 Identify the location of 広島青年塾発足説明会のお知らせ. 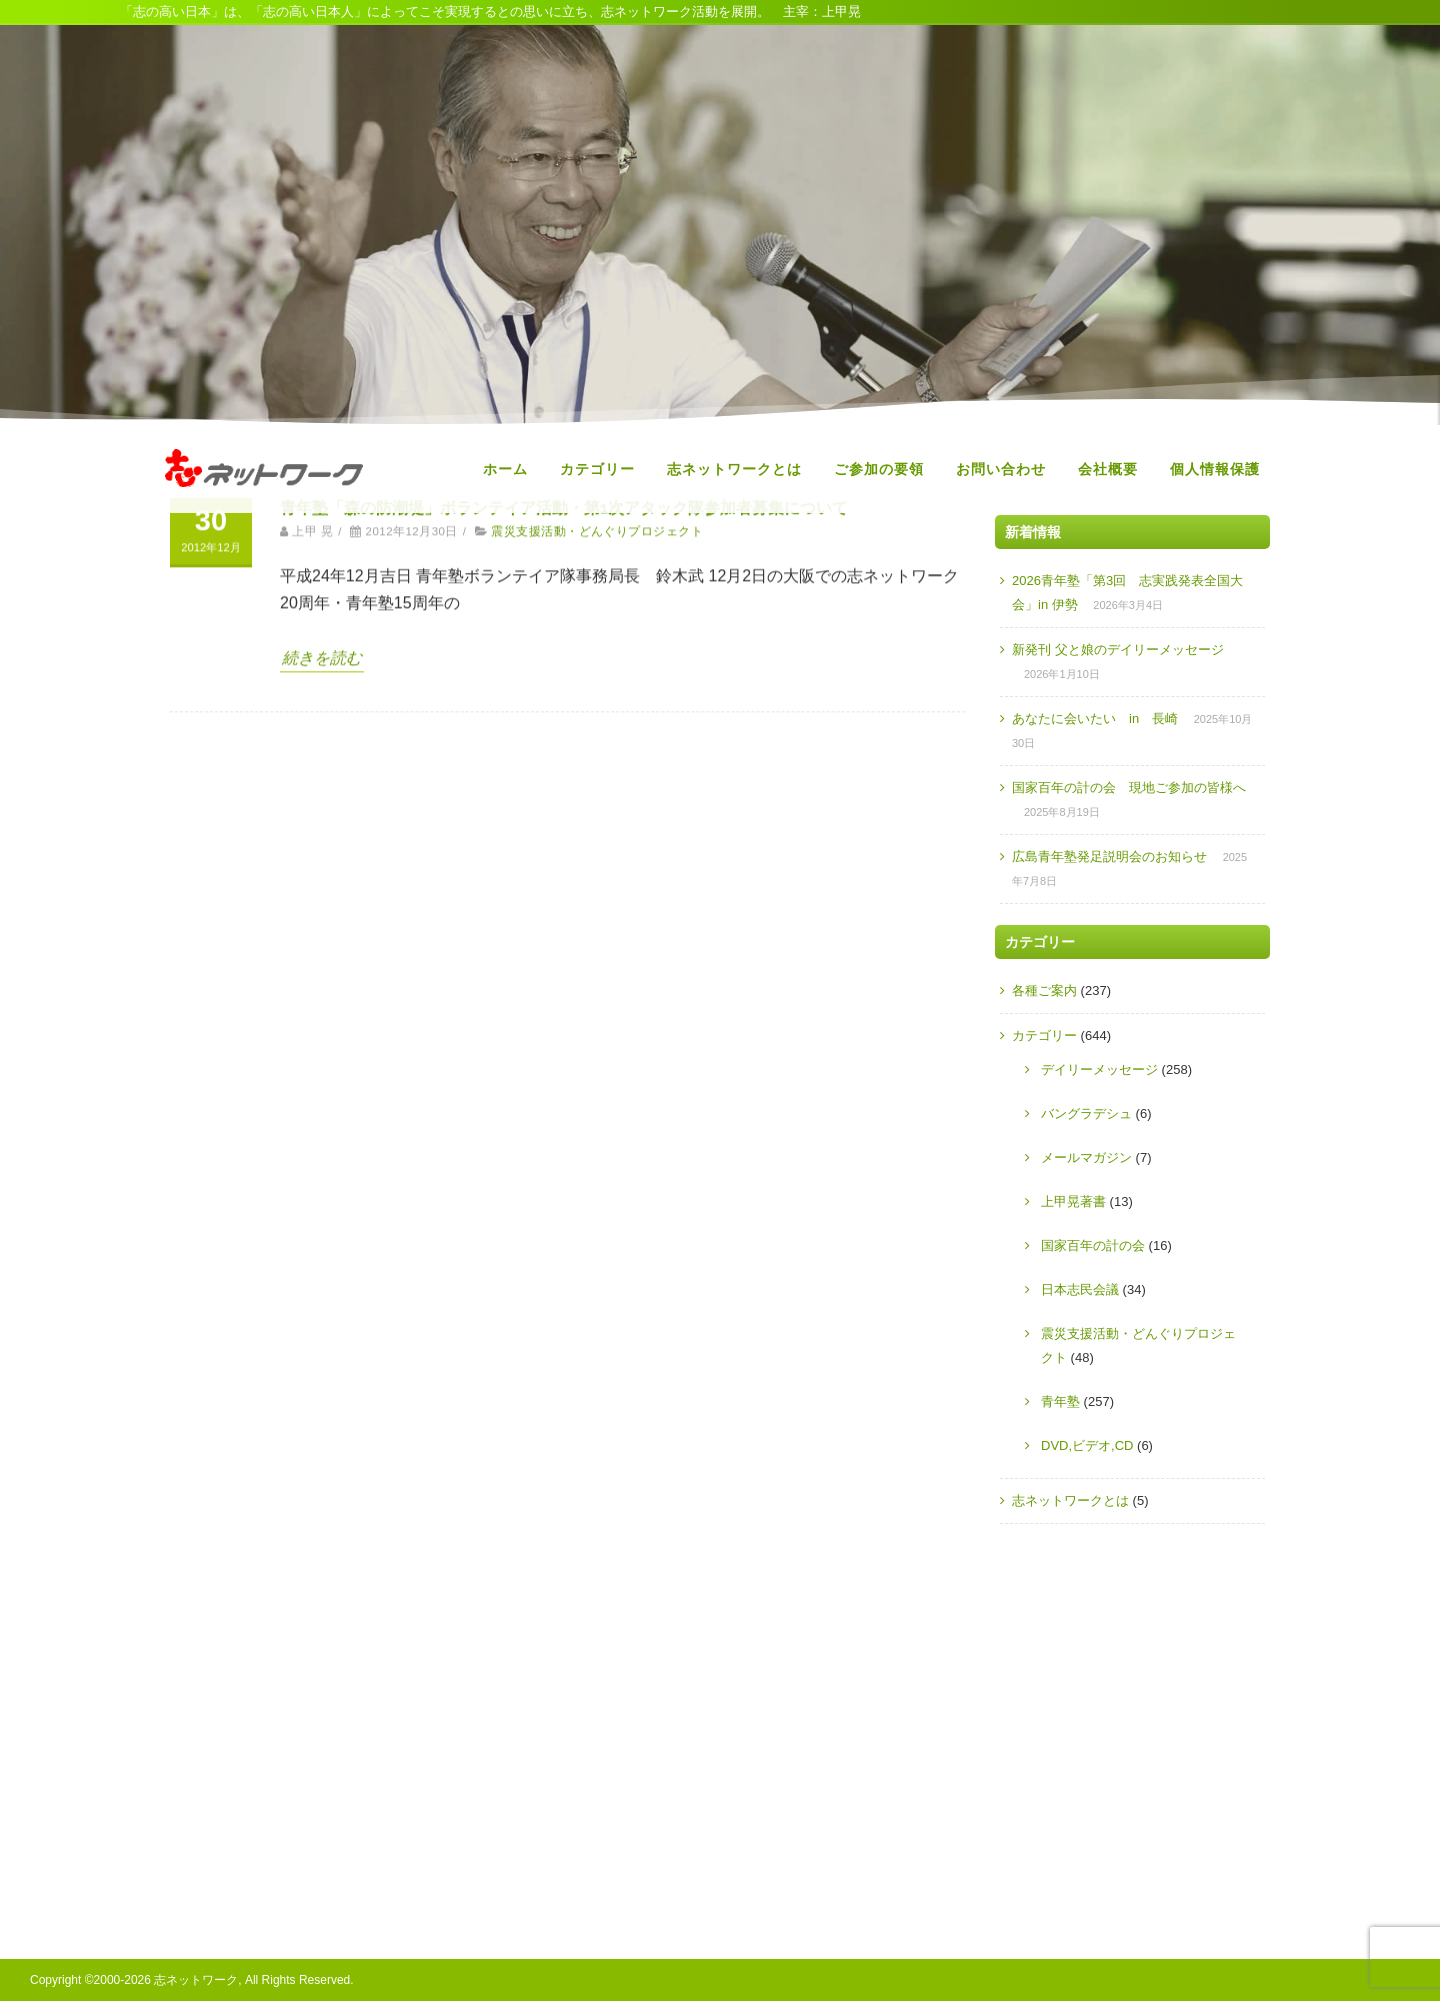
(1109, 856).